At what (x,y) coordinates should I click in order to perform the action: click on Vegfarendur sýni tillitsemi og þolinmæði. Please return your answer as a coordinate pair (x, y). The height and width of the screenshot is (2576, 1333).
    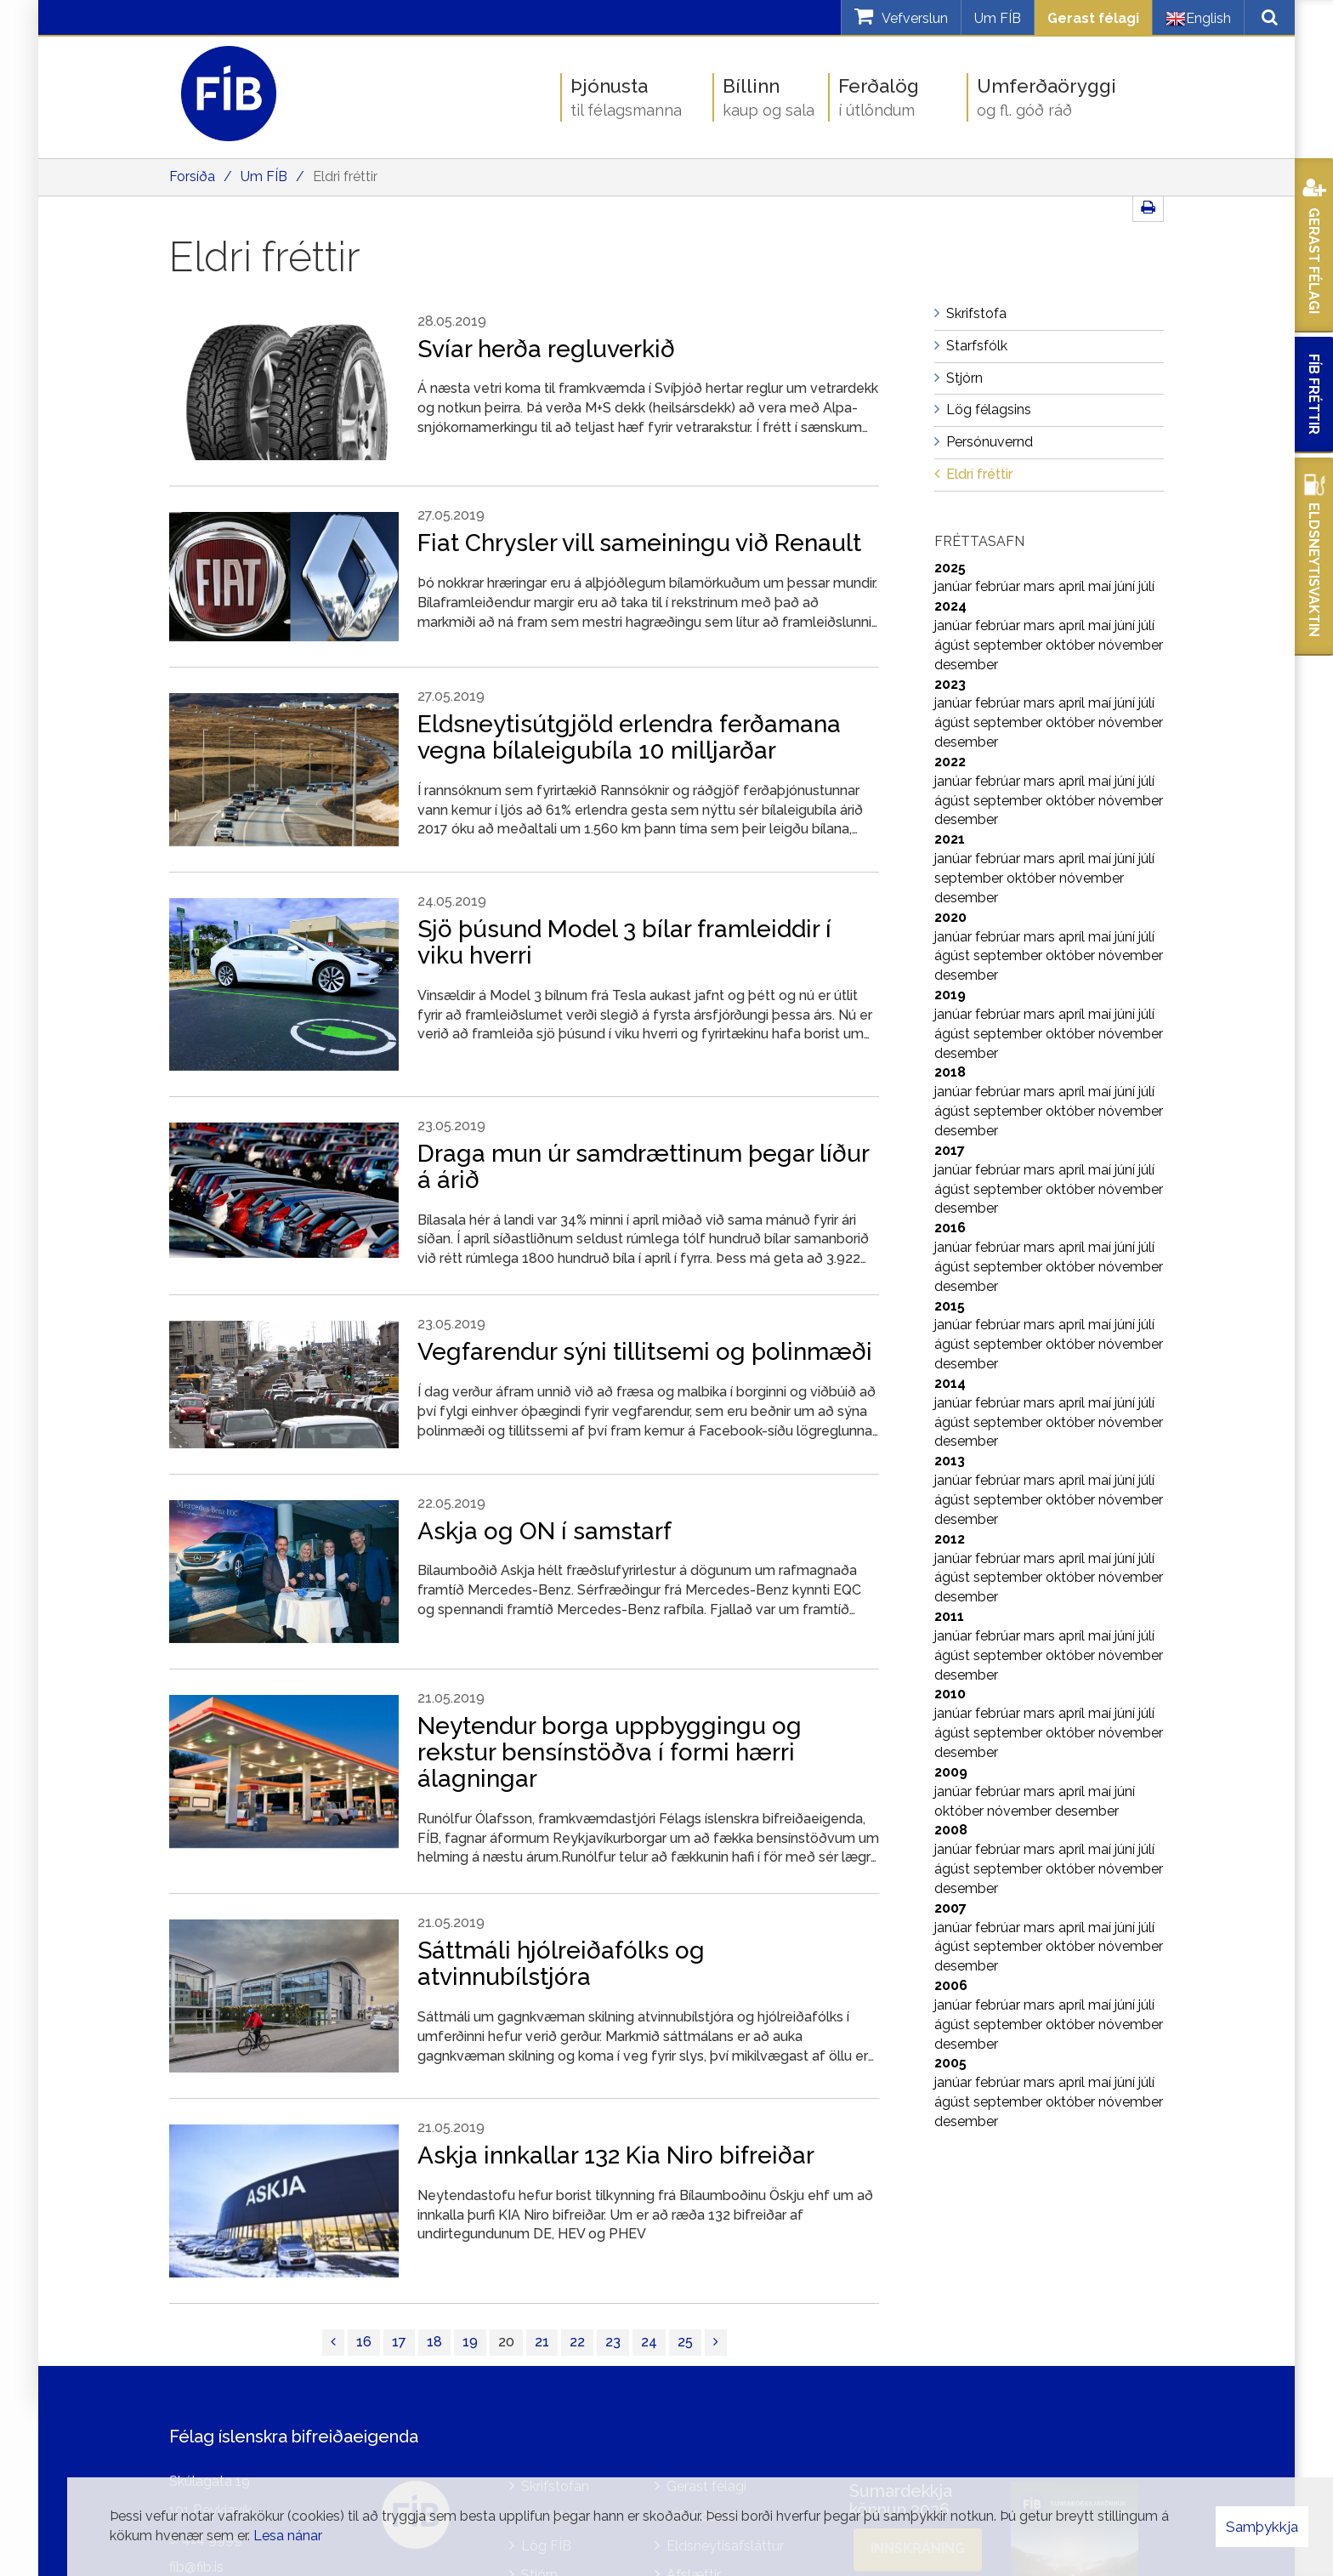
    Looking at the image, I should click on (644, 1352).